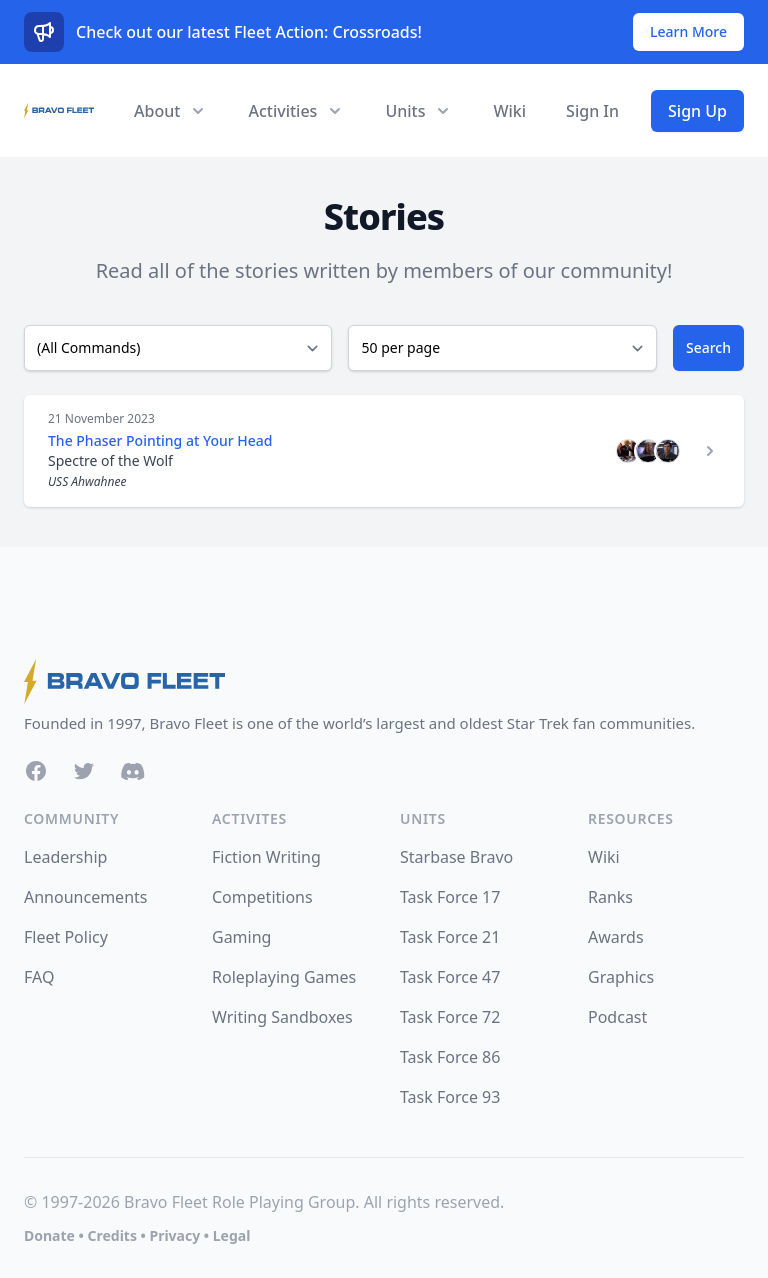 The image size is (768, 1278). I want to click on Sign In, so click(592, 111).